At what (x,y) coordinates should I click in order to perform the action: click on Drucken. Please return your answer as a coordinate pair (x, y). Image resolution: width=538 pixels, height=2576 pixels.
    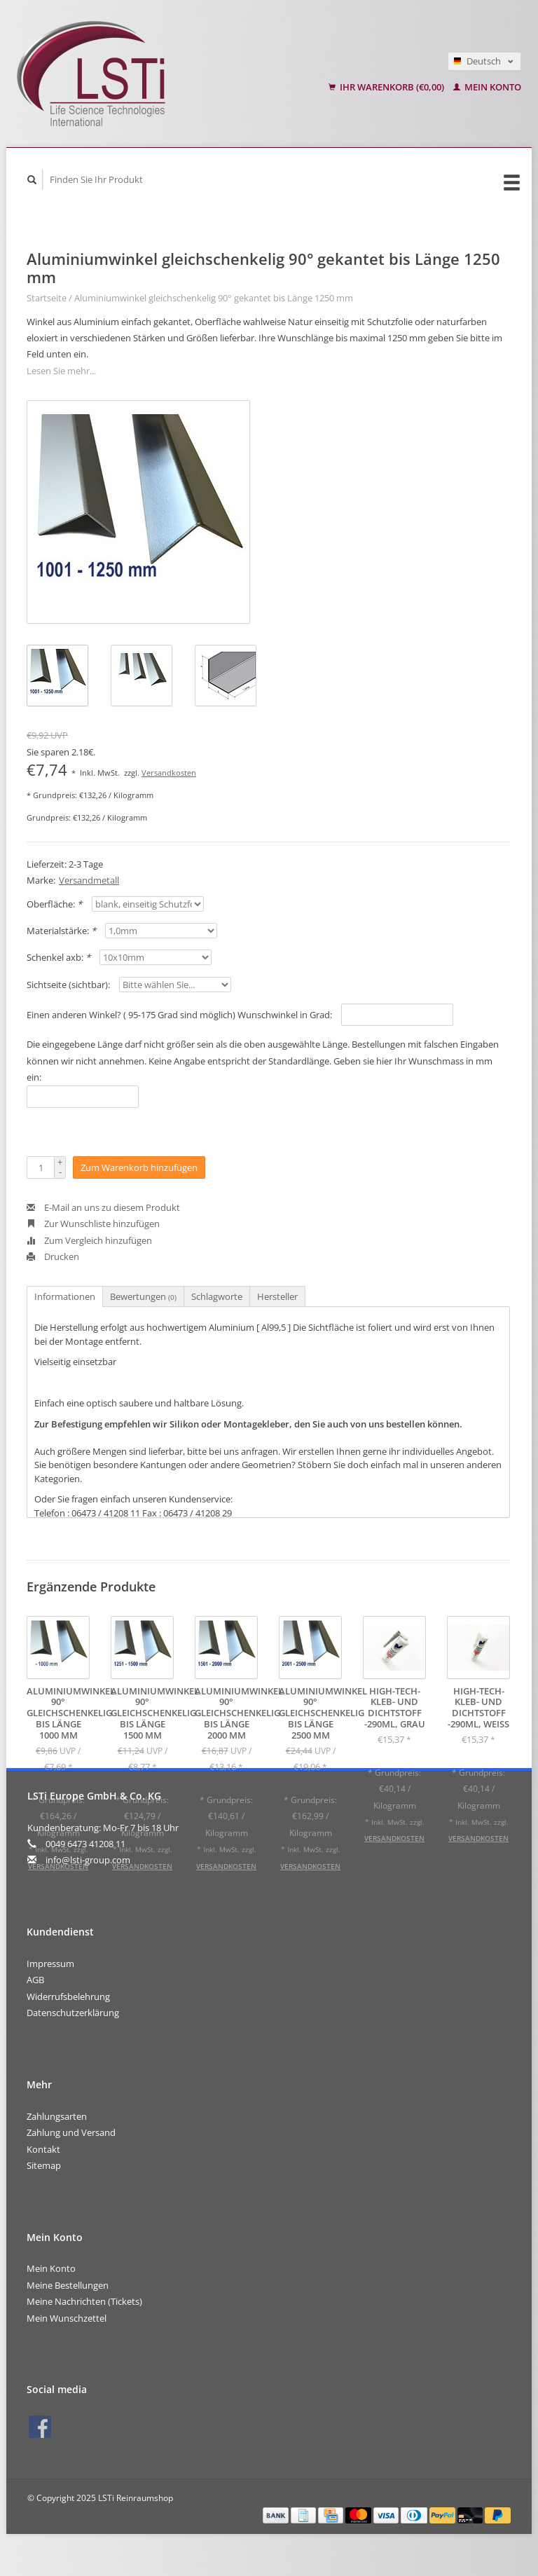
    Looking at the image, I should click on (53, 1256).